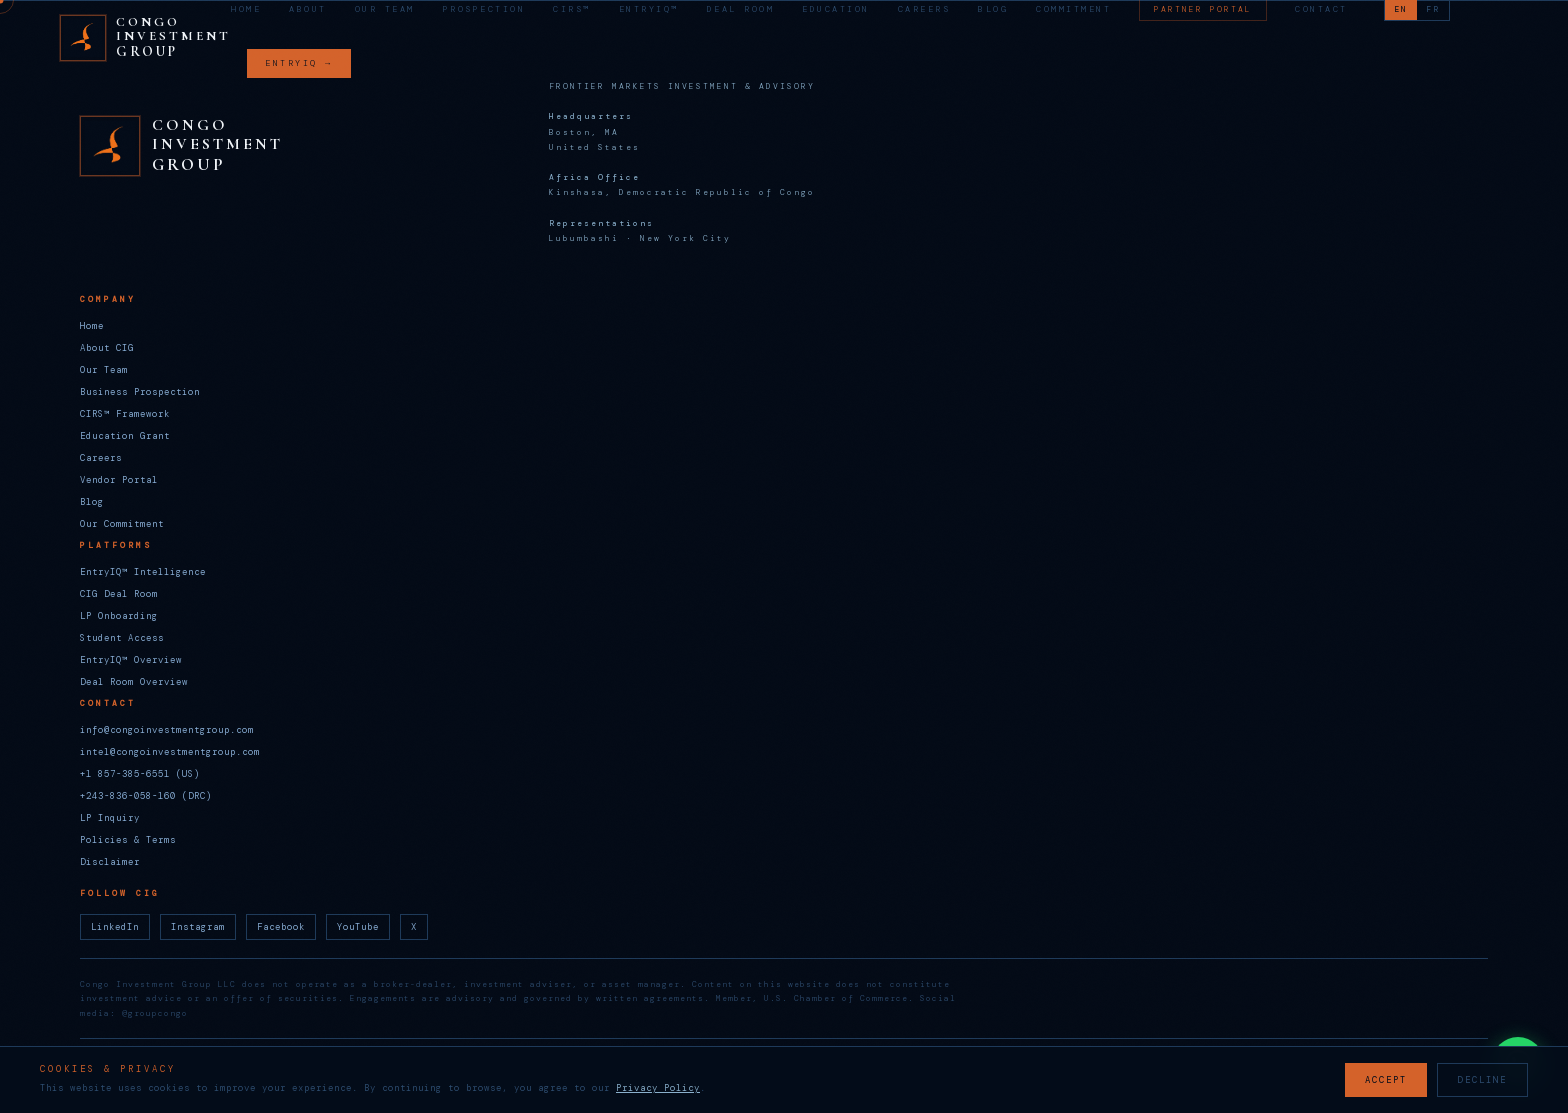 The width and height of the screenshot is (1568, 1113). Describe the element at coordinates (140, 774) in the screenshot. I see `+1 857-385-6551 (US)` at that location.